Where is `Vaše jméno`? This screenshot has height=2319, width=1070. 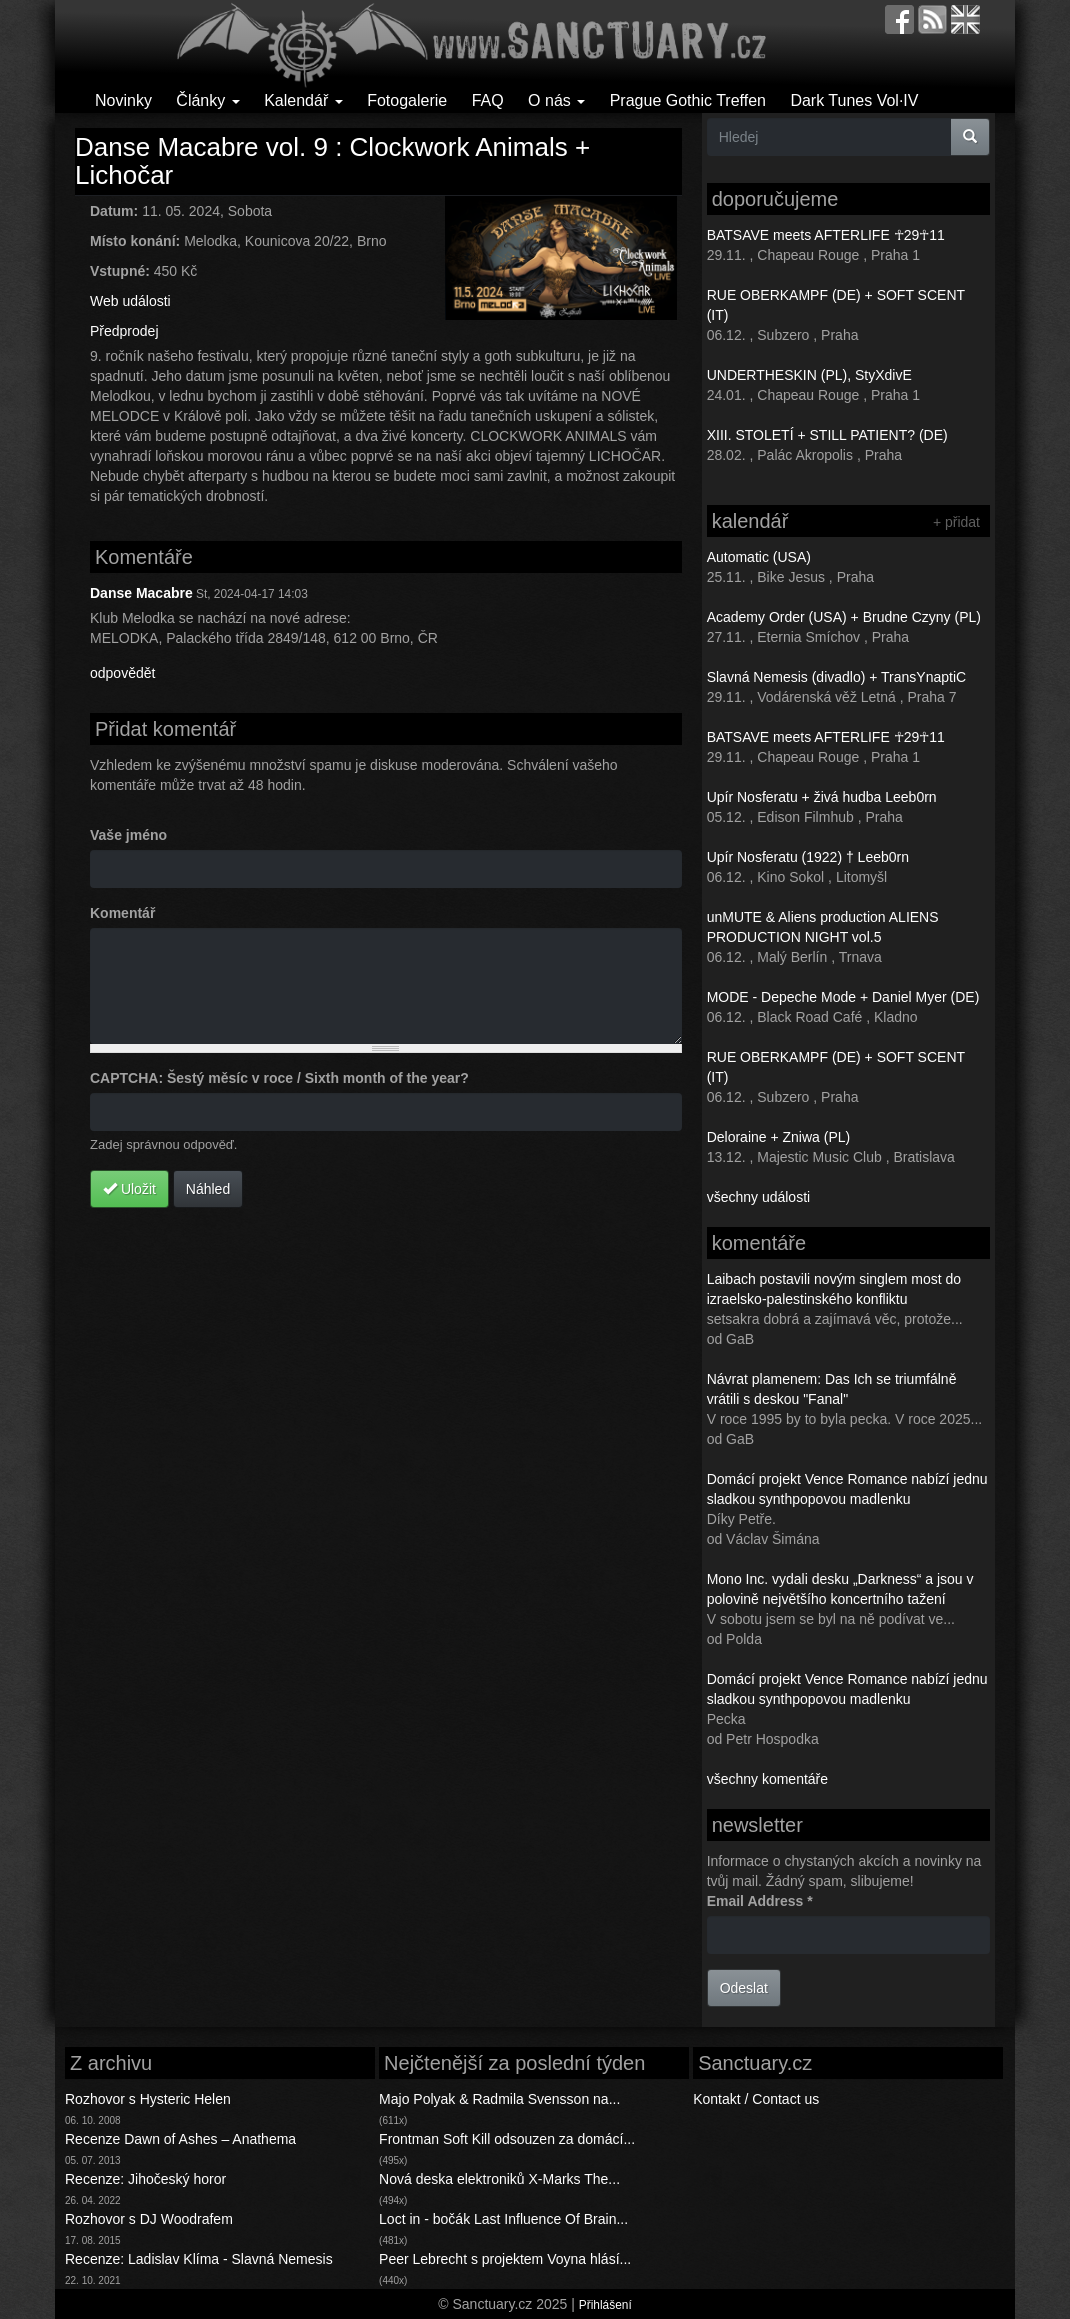
Vaše jméno is located at coordinates (128, 835).